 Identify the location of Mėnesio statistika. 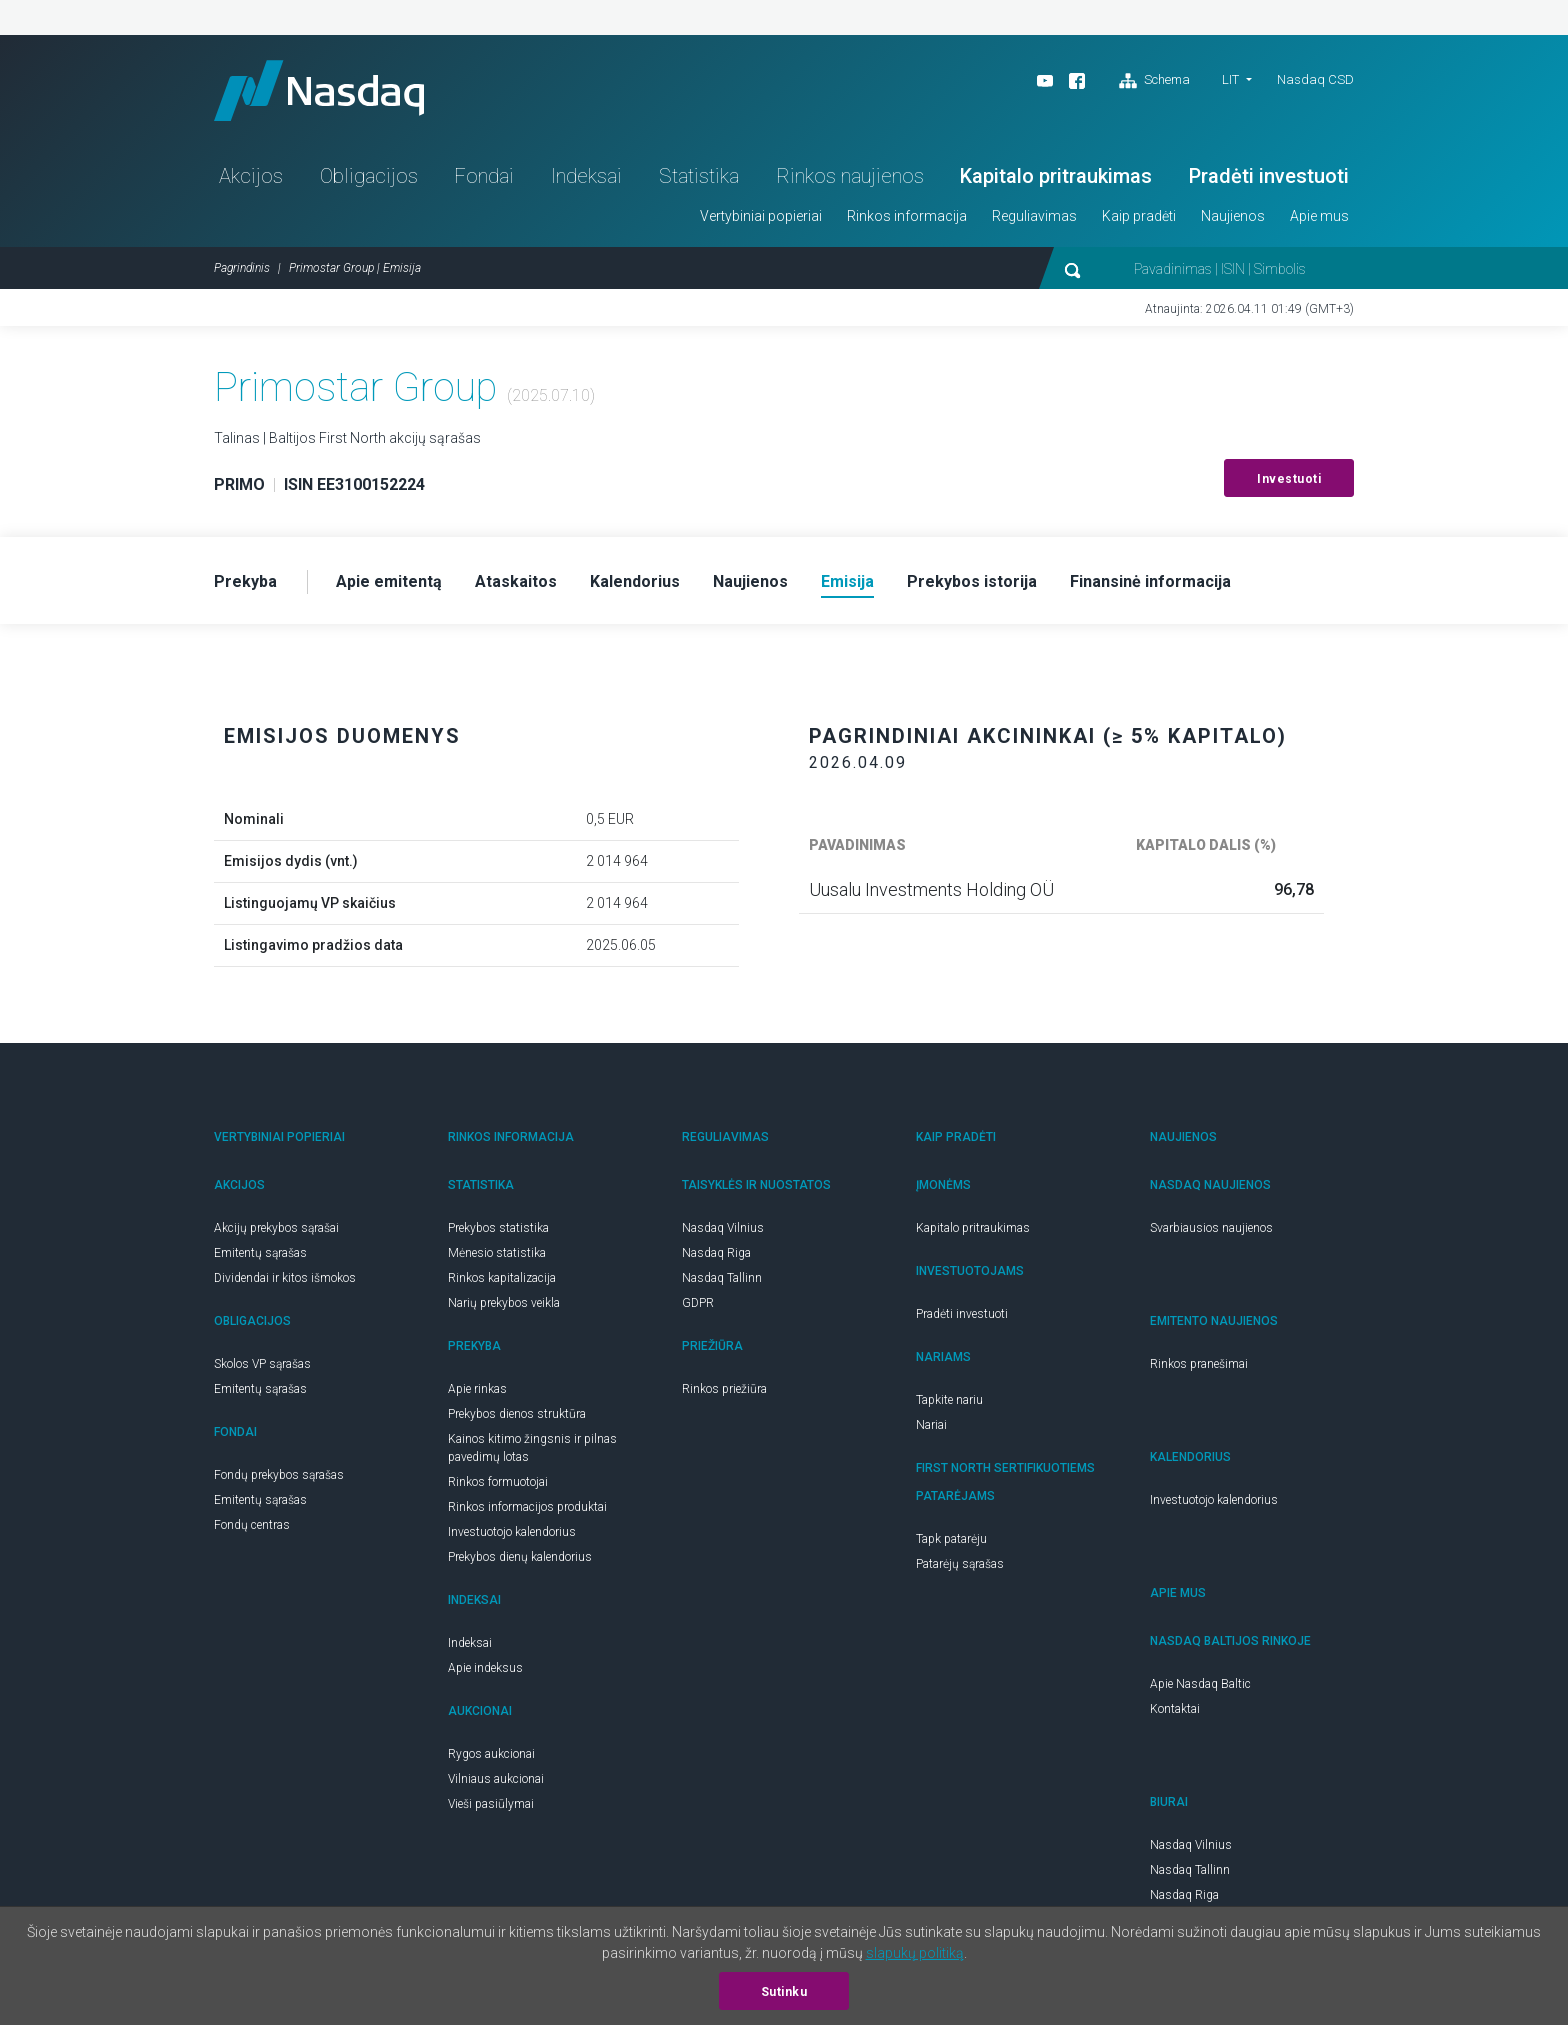
(497, 1253).